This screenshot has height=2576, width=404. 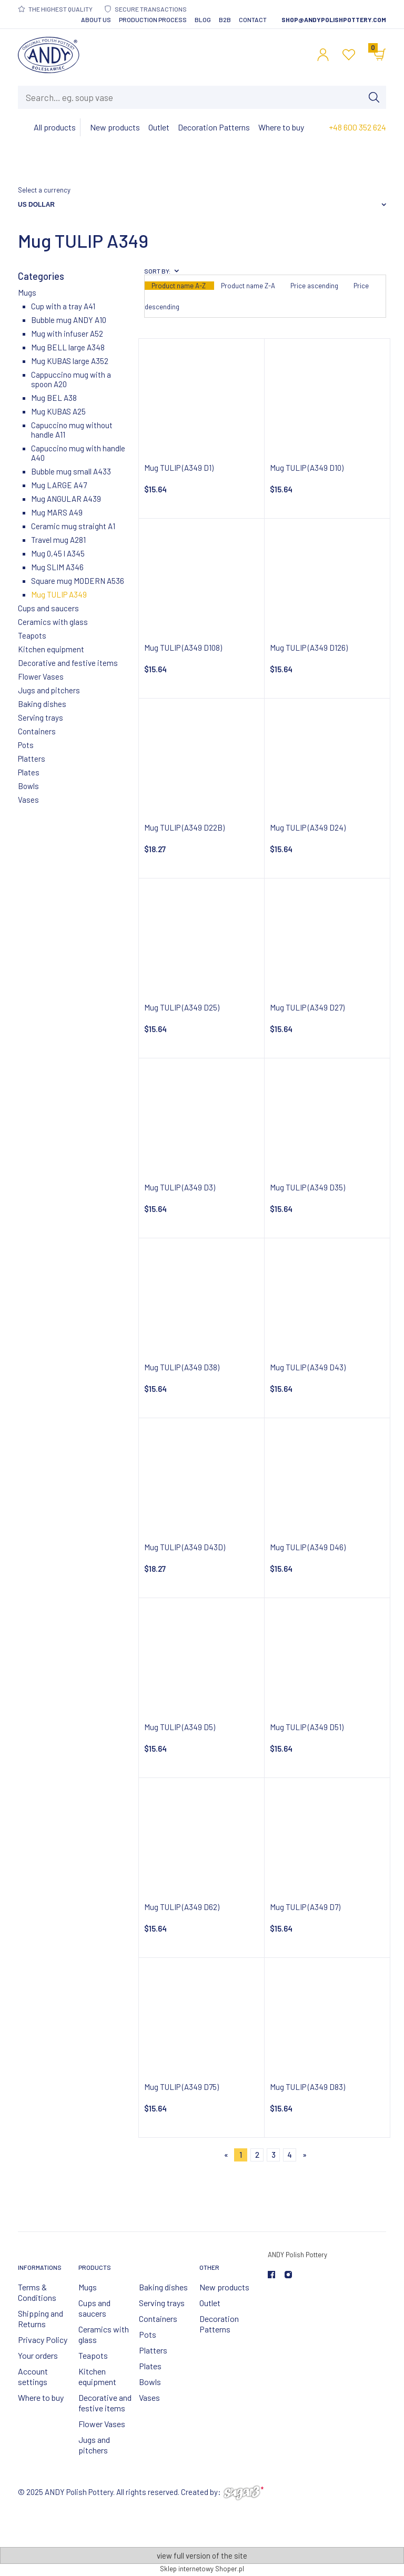 I want to click on Ceramics with glass, so click(x=53, y=622).